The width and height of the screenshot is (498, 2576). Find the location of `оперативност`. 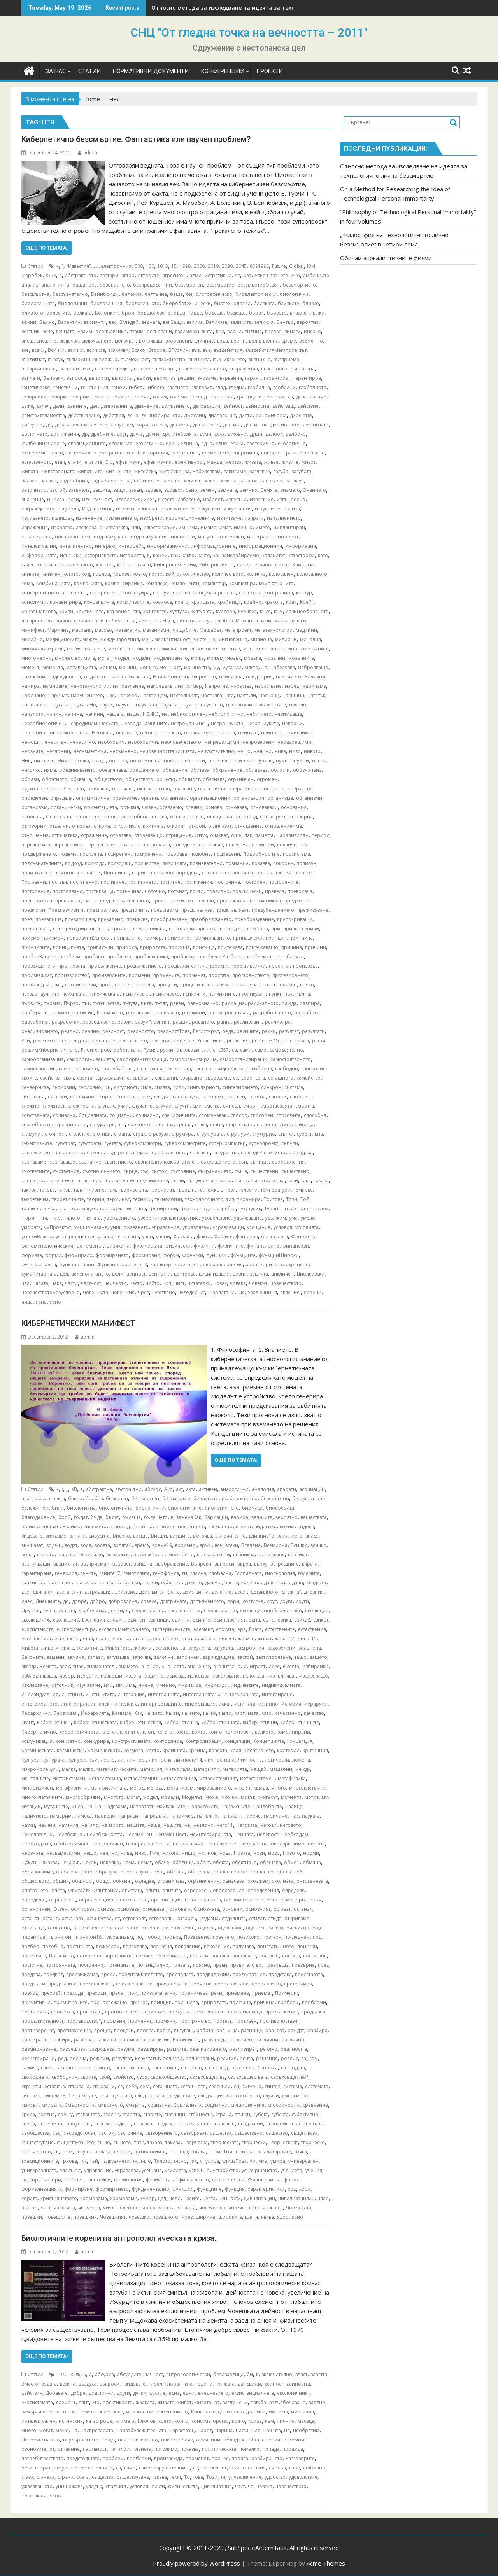

оперативност is located at coordinates (244, 788).